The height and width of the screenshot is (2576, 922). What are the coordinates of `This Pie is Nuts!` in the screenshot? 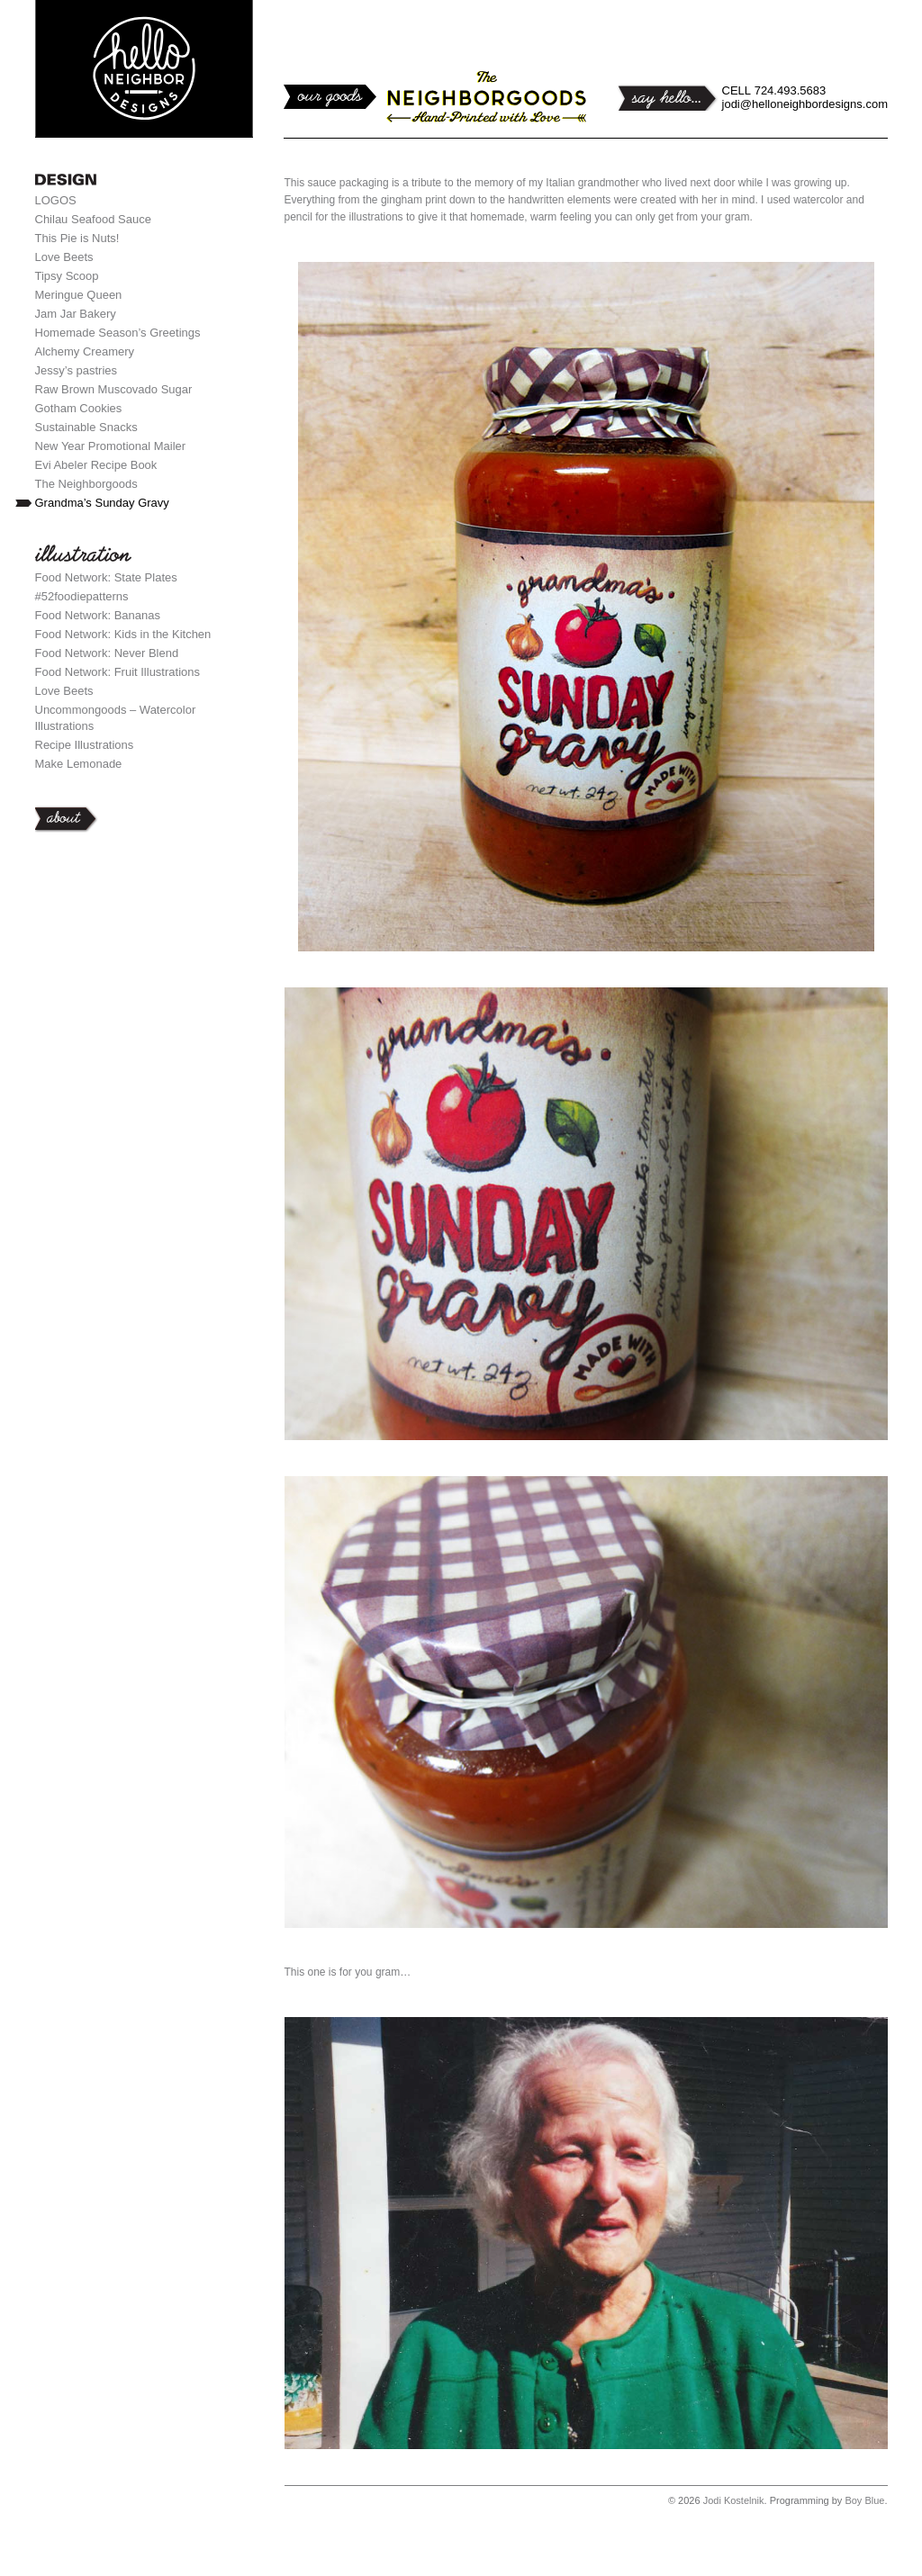 It's located at (77, 238).